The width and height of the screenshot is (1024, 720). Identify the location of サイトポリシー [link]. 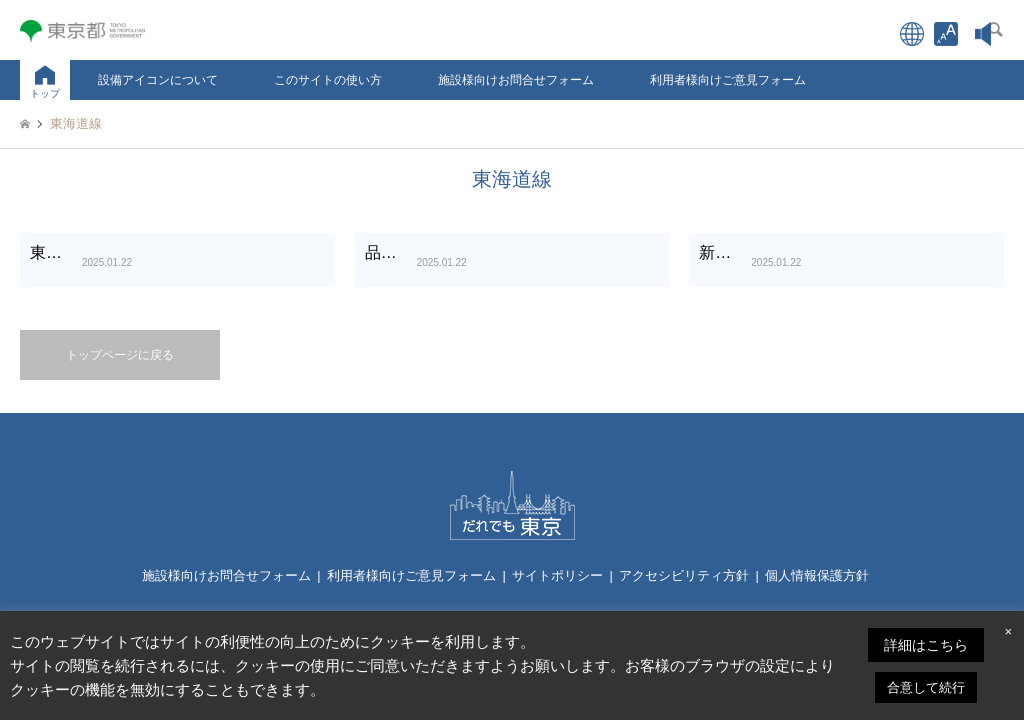
(557, 575).